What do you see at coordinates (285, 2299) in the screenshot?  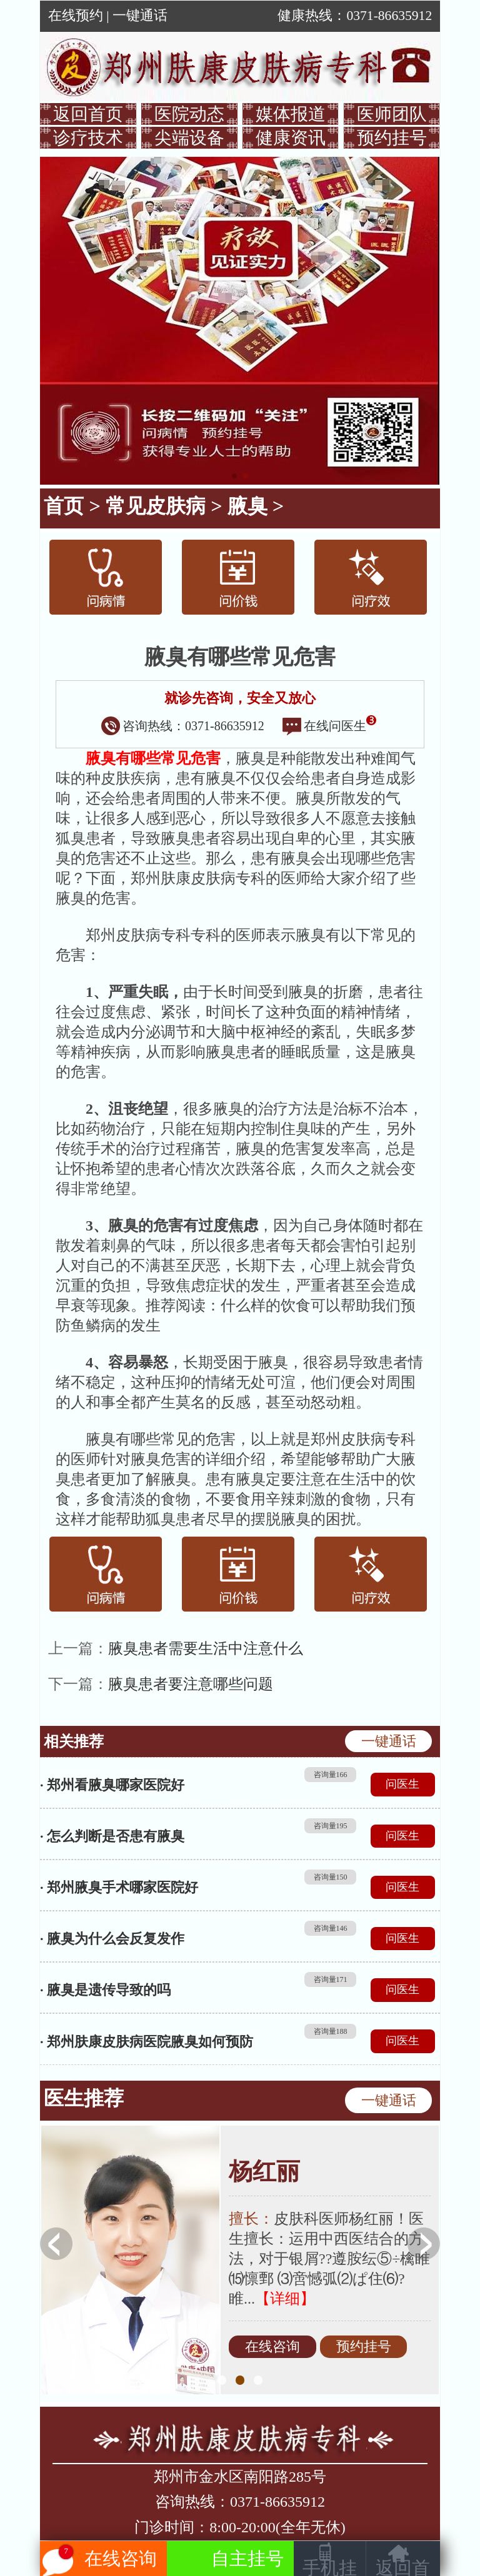 I see `【详细】` at bounding box center [285, 2299].